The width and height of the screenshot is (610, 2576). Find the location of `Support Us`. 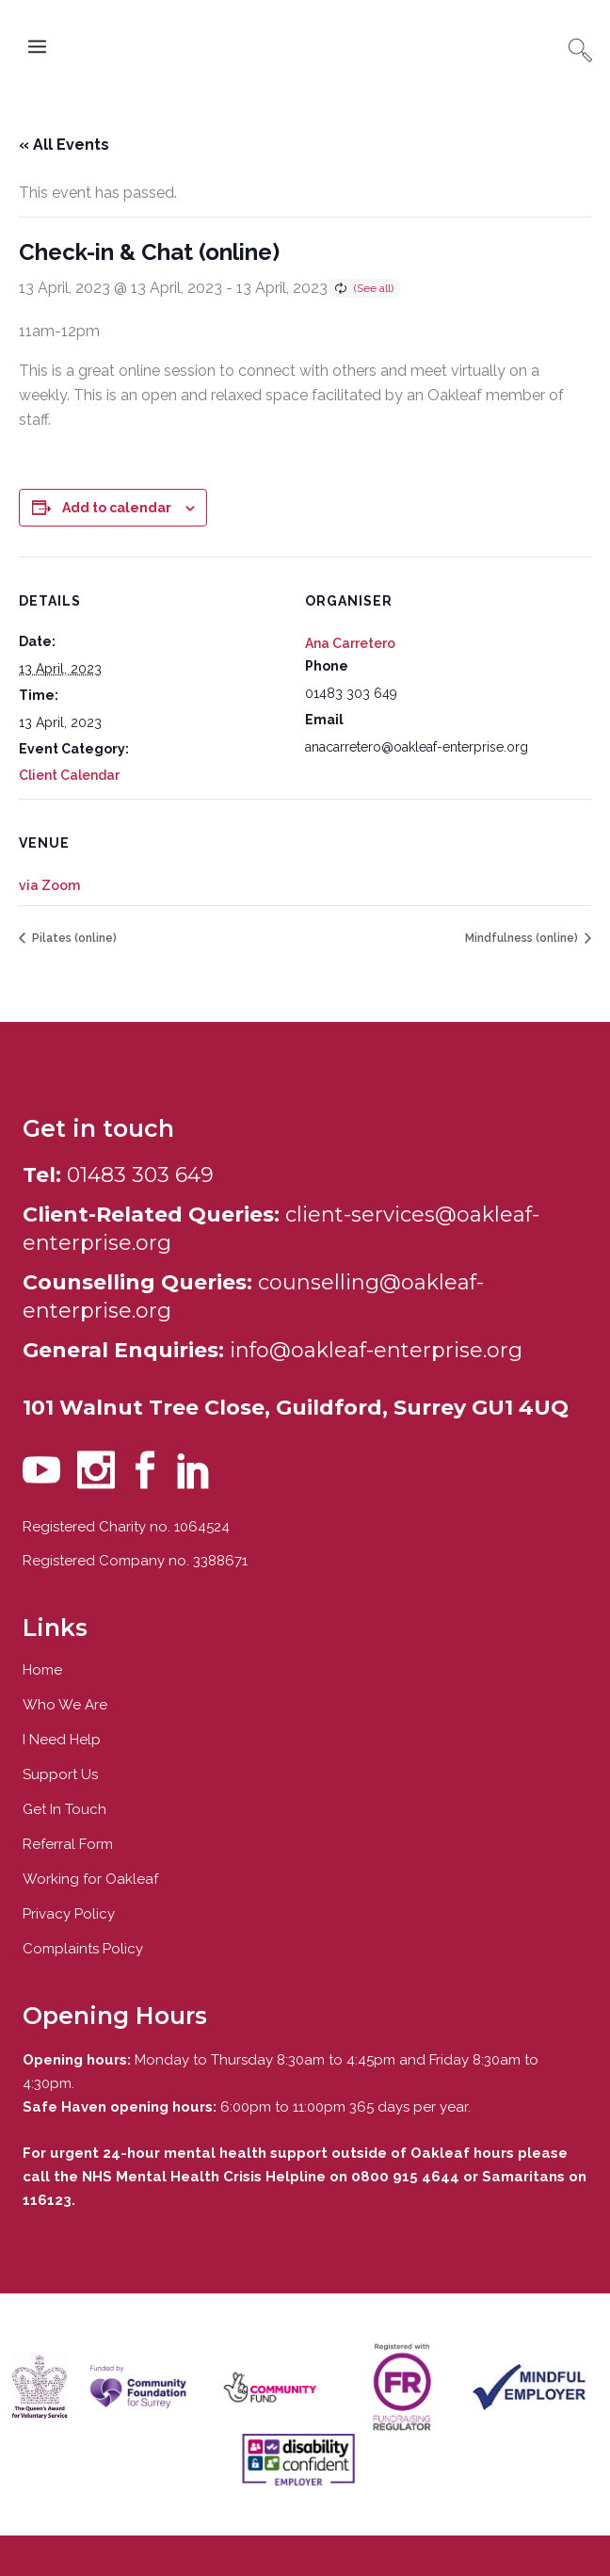

Support Us is located at coordinates (60, 1774).